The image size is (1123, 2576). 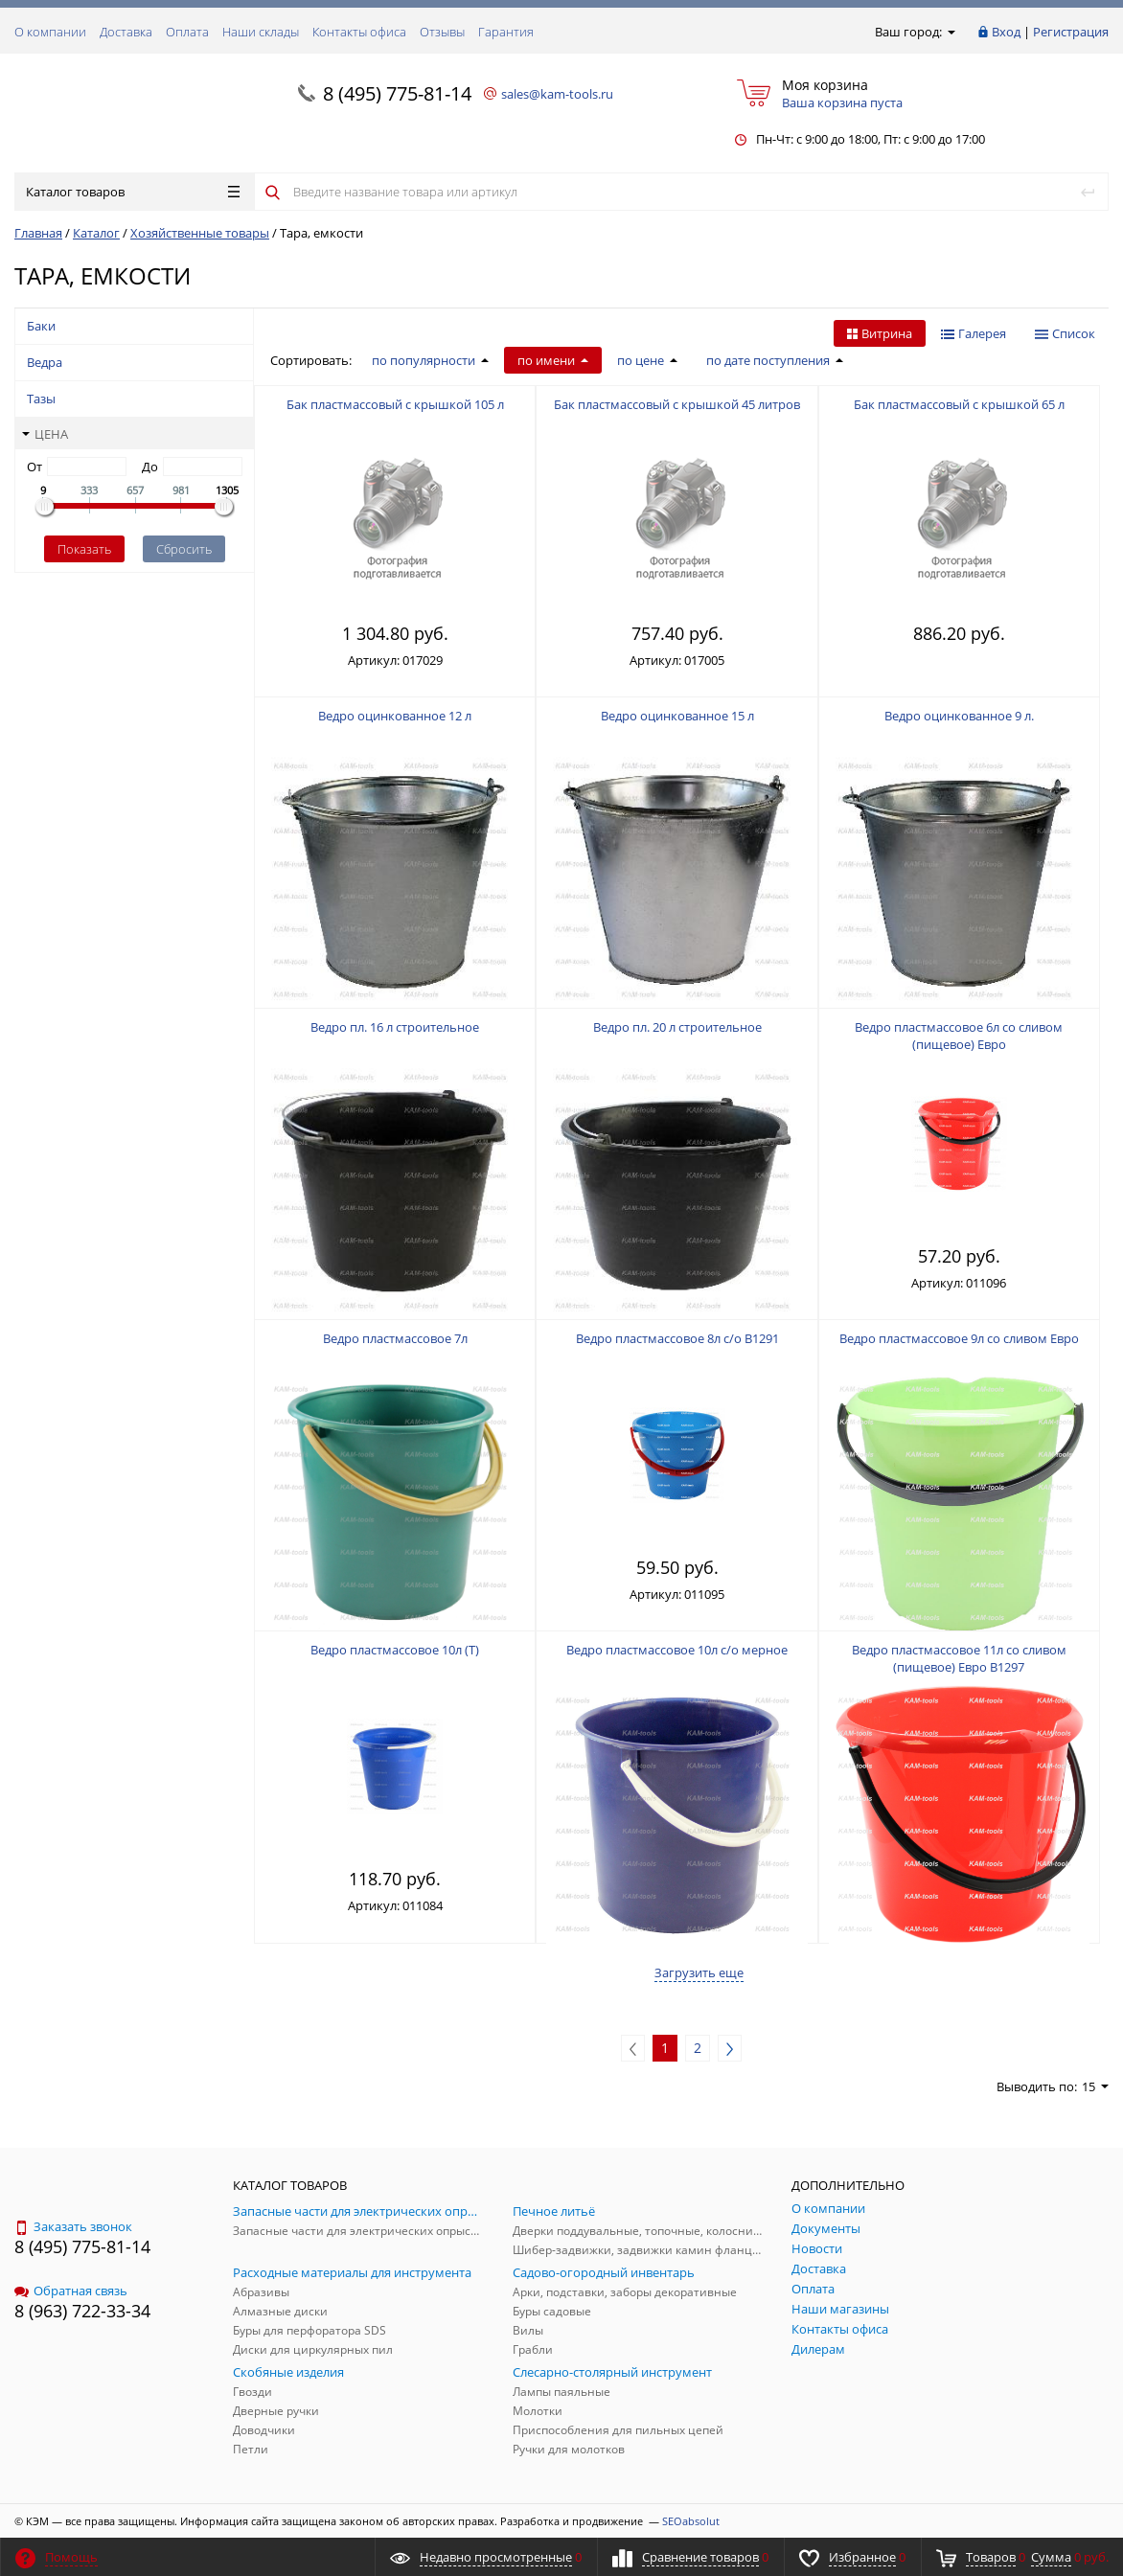 What do you see at coordinates (677, 1338) in the screenshot?
I see `Ведро пластмассовое 8л с/о В1291` at bounding box center [677, 1338].